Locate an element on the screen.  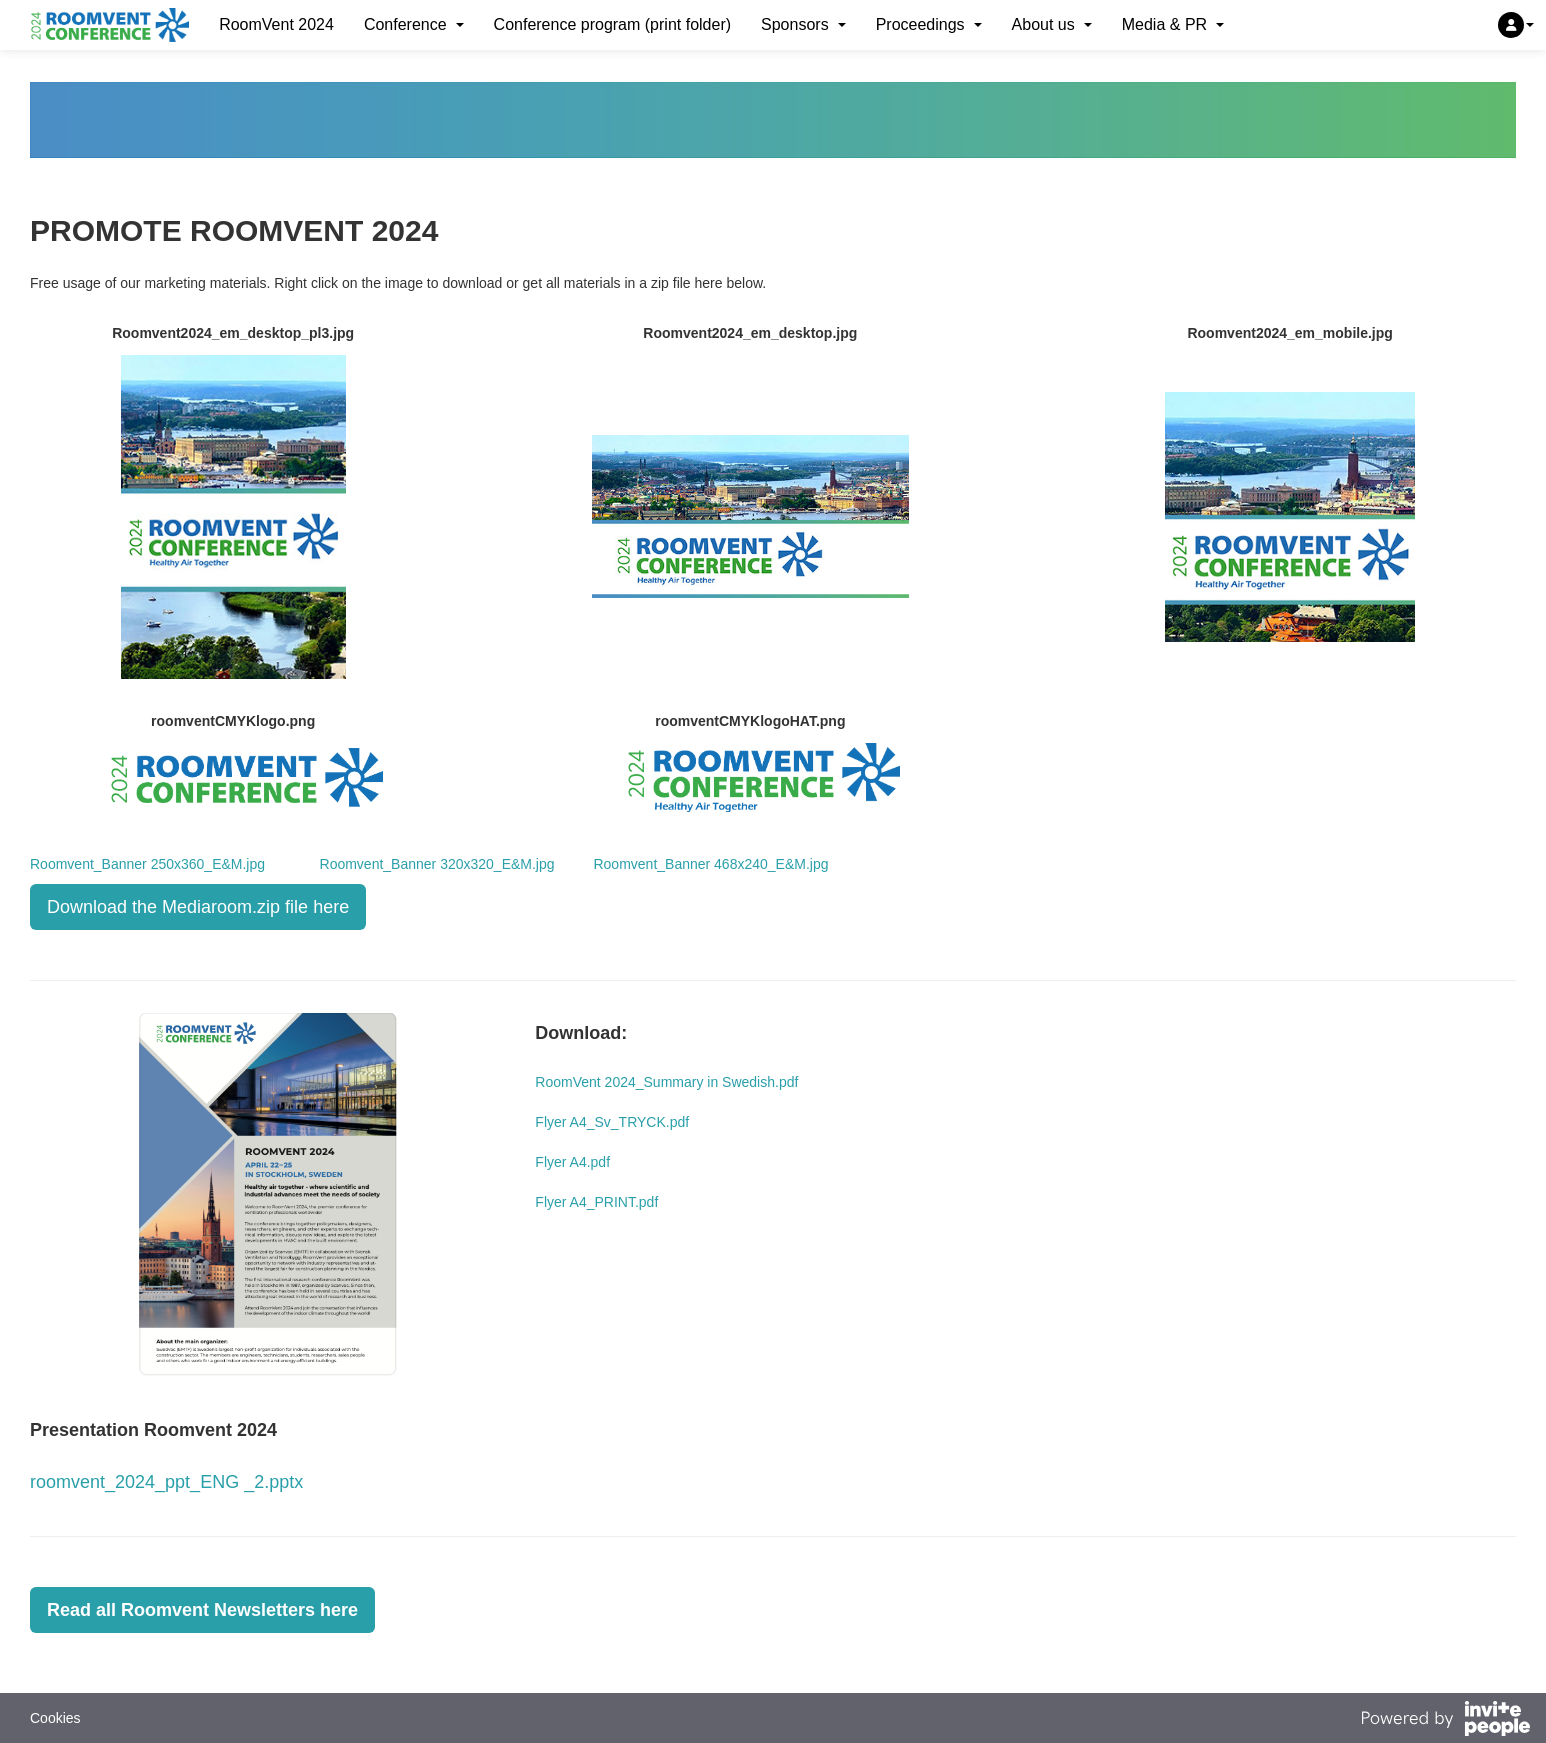
Flyer A4_Sv_TRYCK.pdf is located at coordinates (612, 1122).